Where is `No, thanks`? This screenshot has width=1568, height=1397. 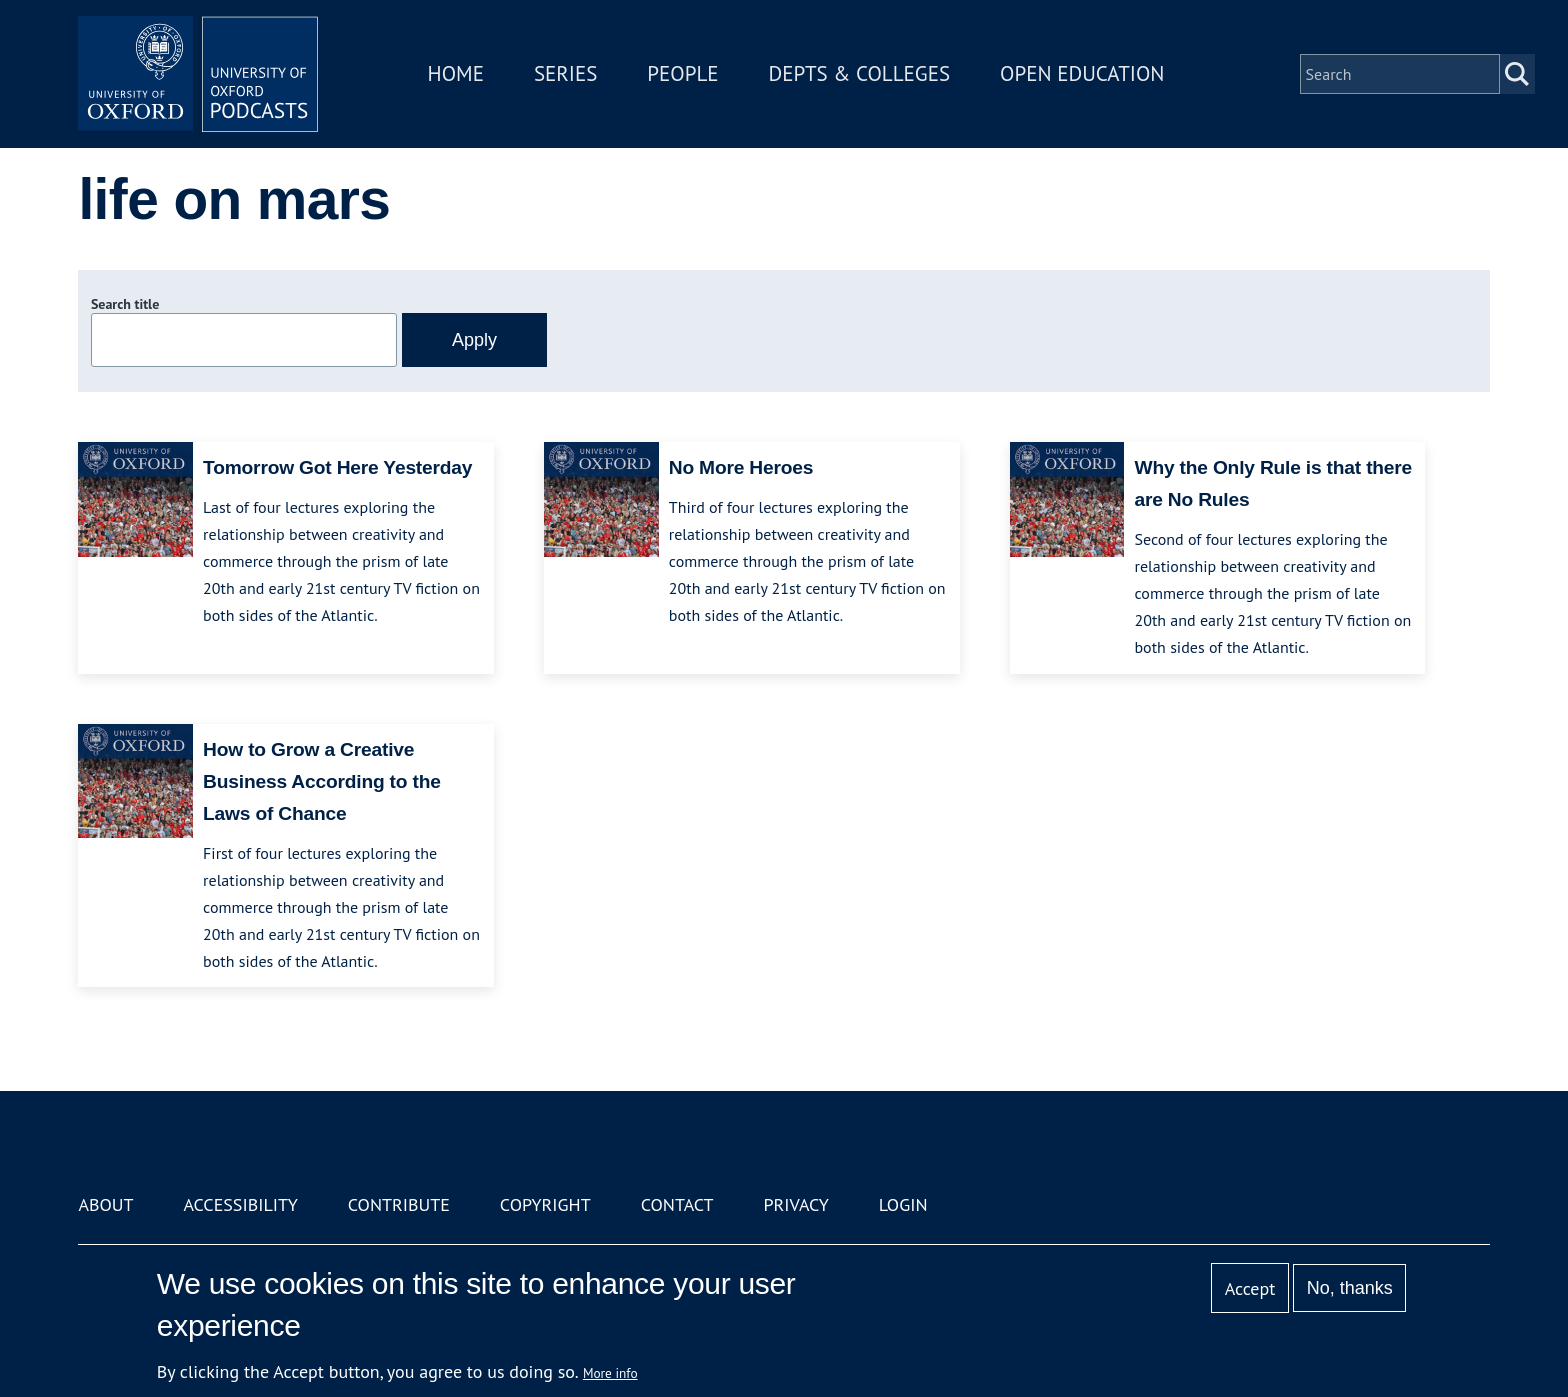 No, thanks is located at coordinates (1350, 1288).